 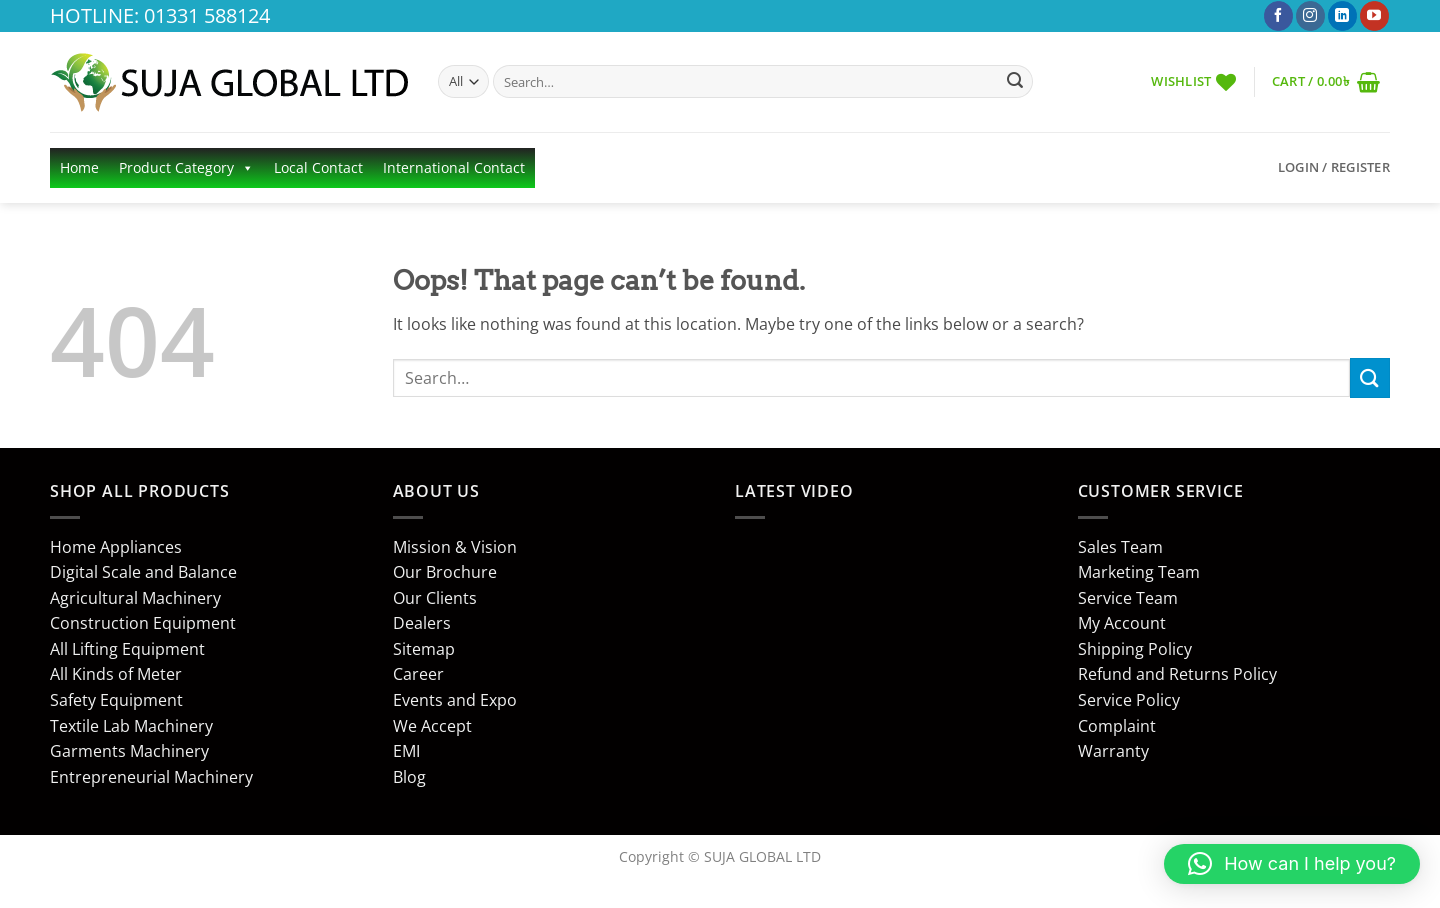 What do you see at coordinates (116, 547) in the screenshot?
I see `Home Appliances` at bounding box center [116, 547].